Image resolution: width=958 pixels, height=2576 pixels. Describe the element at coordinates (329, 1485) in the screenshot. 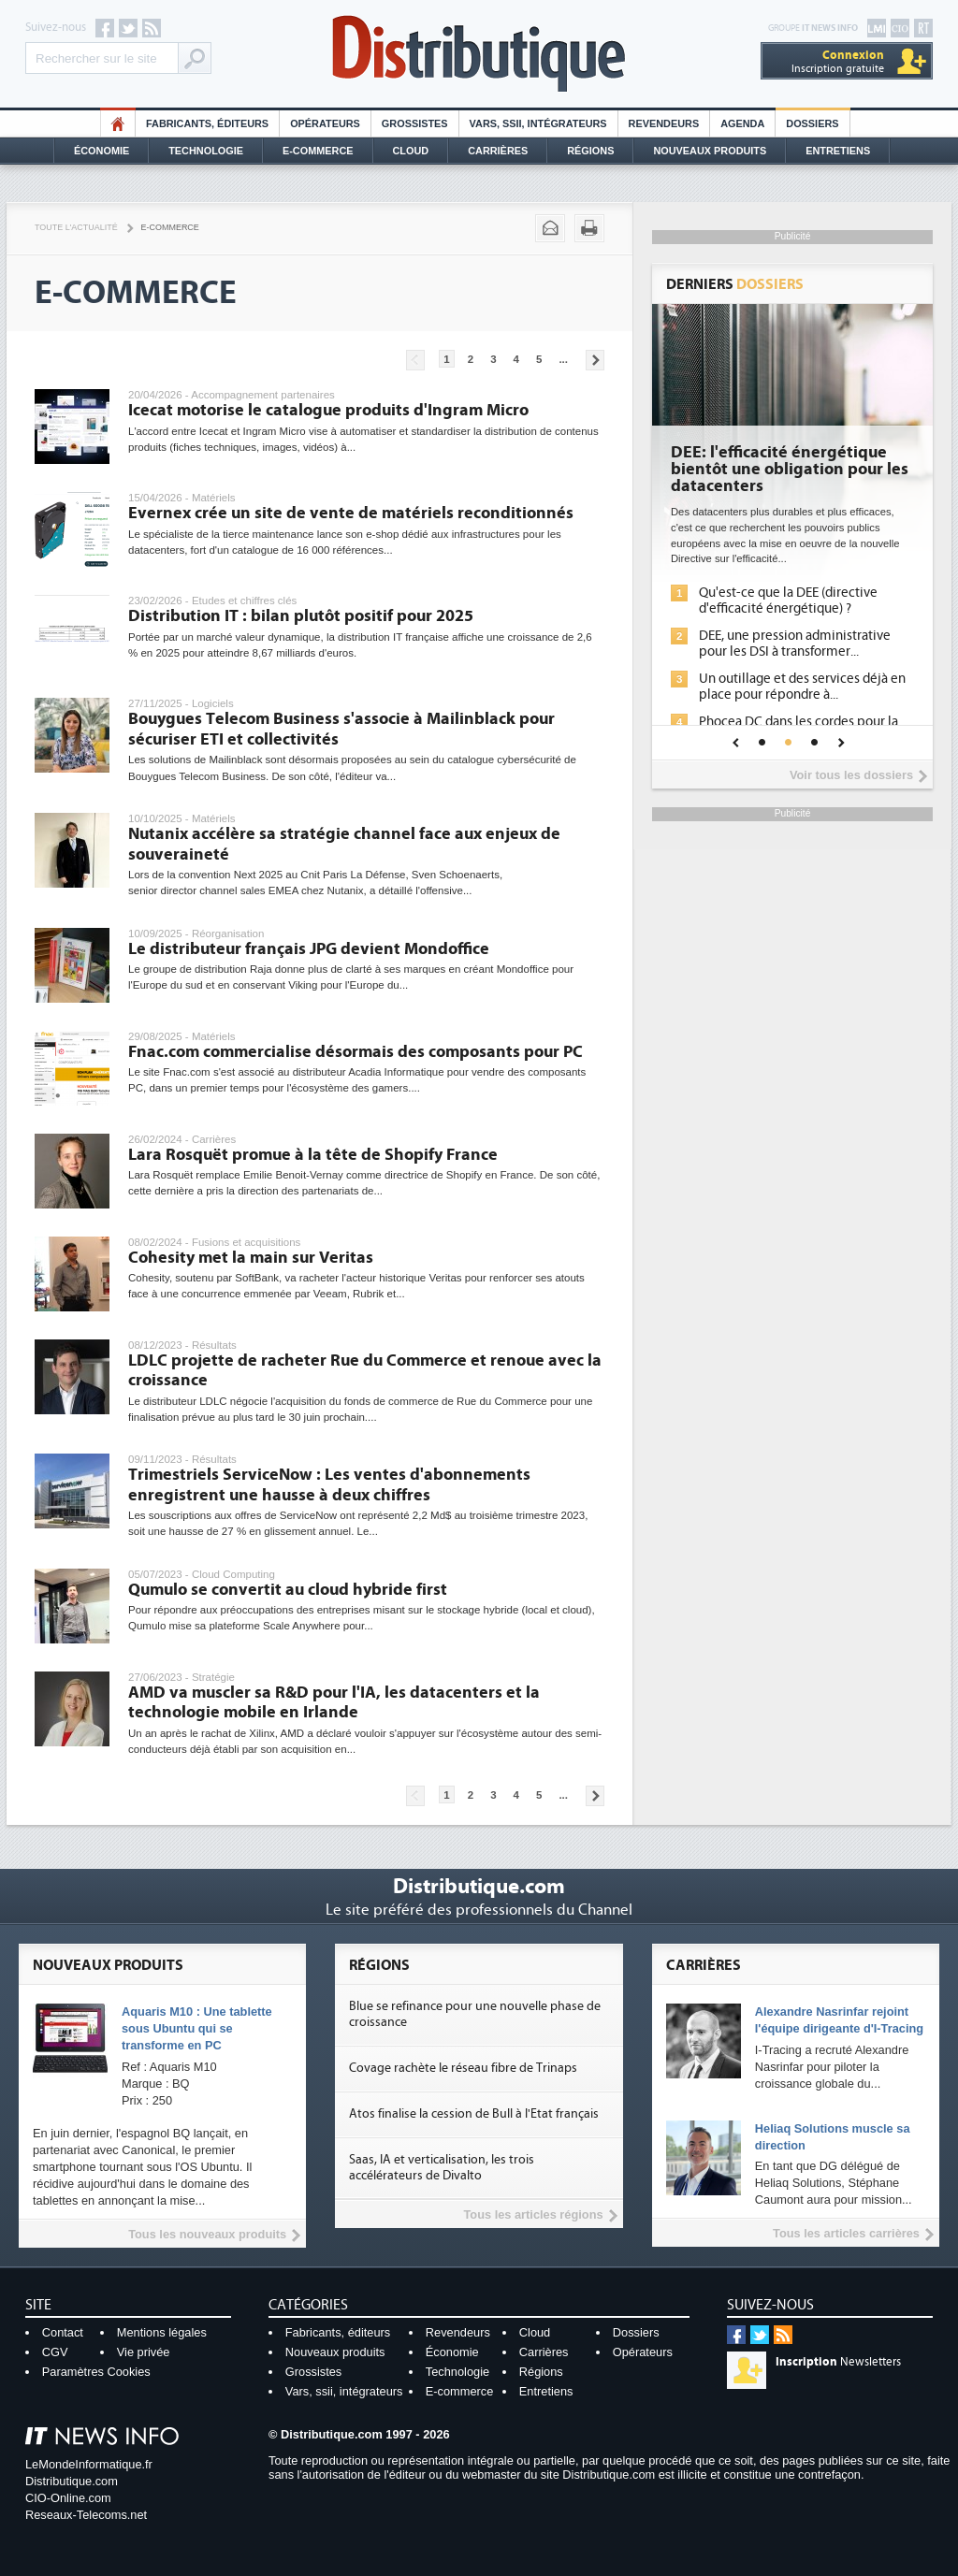

I see `Trimestriels ServiceNow : Les ventes d'abonnements enregistrent une hausse à deux chiffres` at that location.